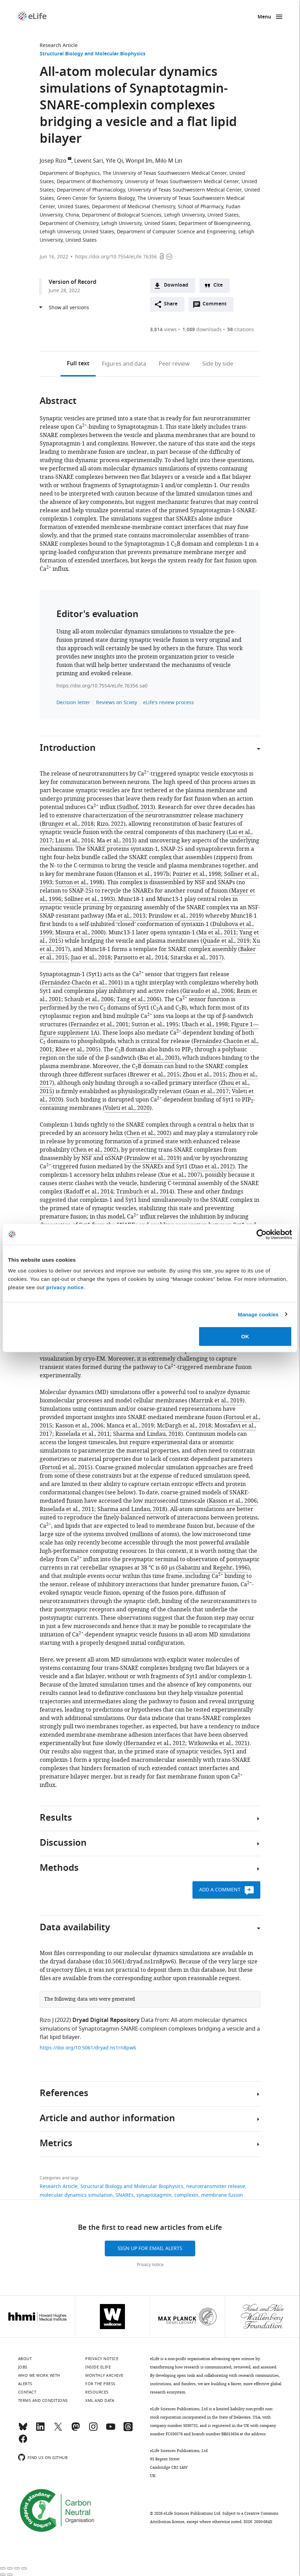  What do you see at coordinates (258, 1314) in the screenshot?
I see `Manage cookies` at bounding box center [258, 1314].